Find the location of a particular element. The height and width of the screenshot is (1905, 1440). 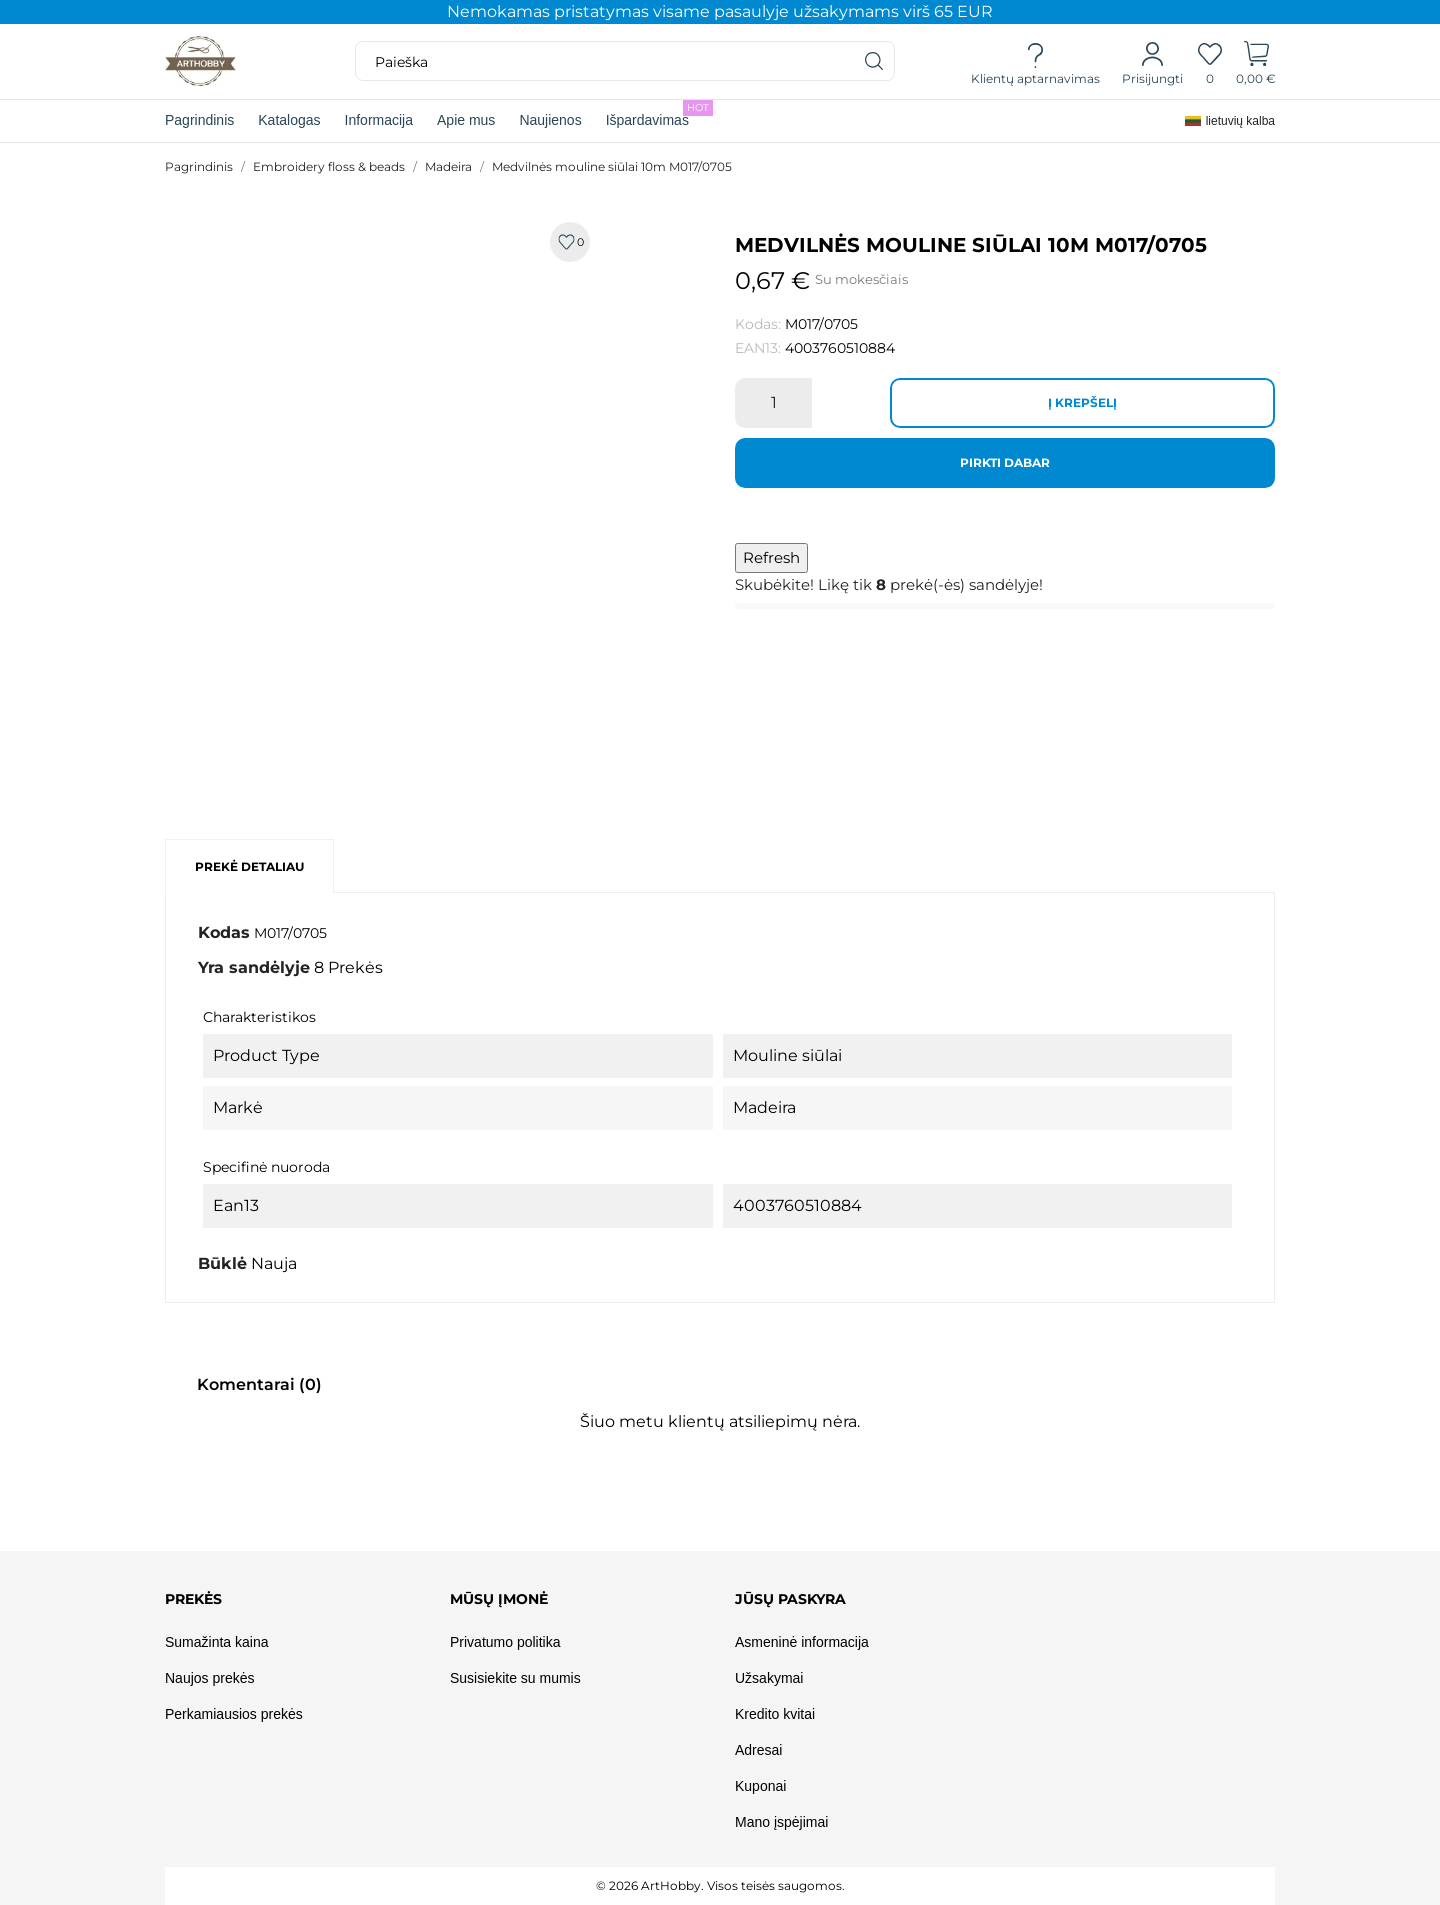

Privatumo politika is located at coordinates (505, 1642).